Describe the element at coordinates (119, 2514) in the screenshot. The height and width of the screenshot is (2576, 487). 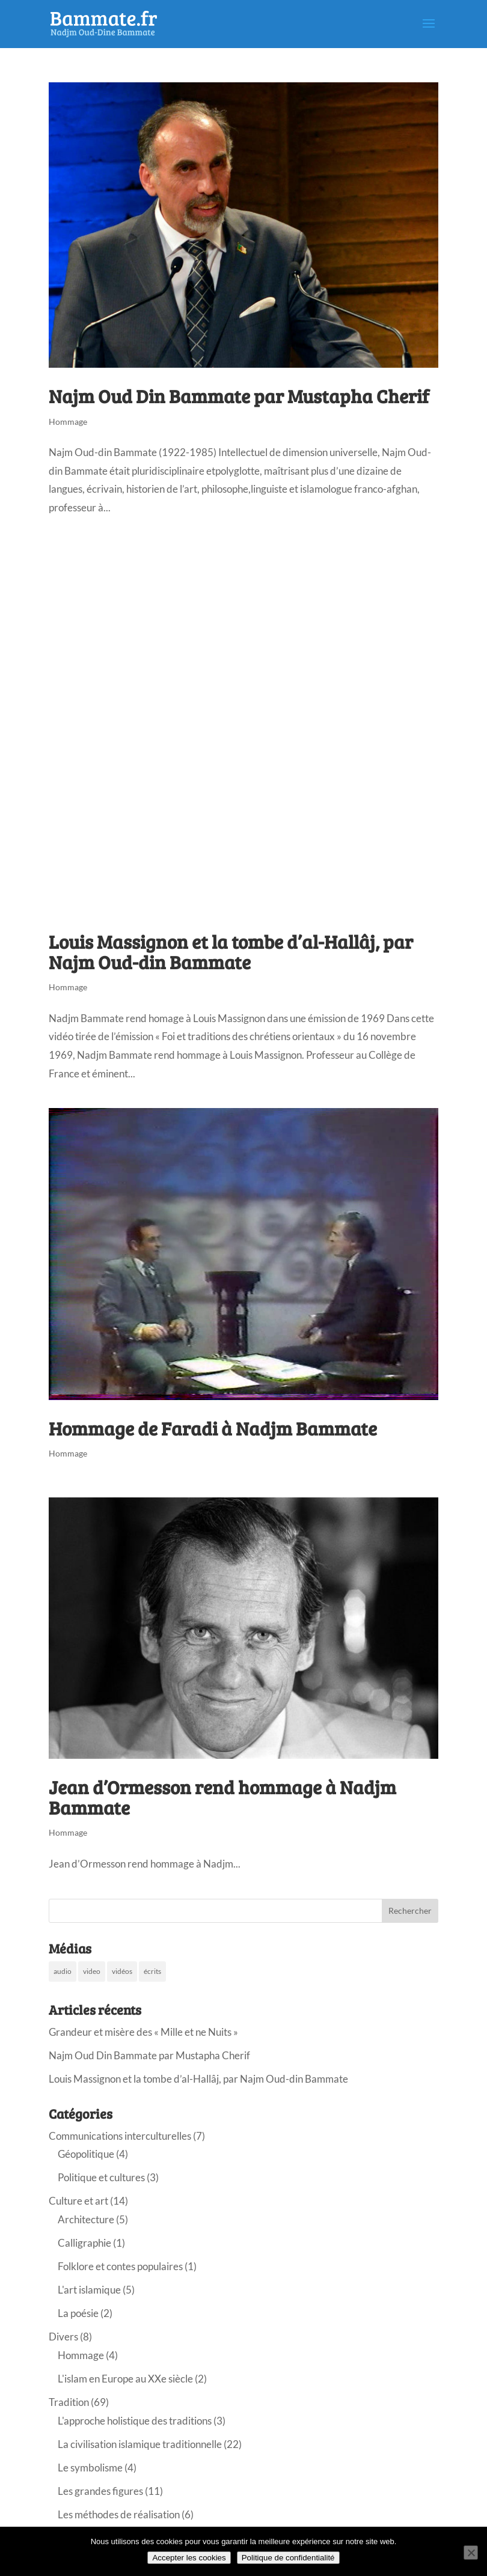
I see `Les méthodes de réalisation` at that location.